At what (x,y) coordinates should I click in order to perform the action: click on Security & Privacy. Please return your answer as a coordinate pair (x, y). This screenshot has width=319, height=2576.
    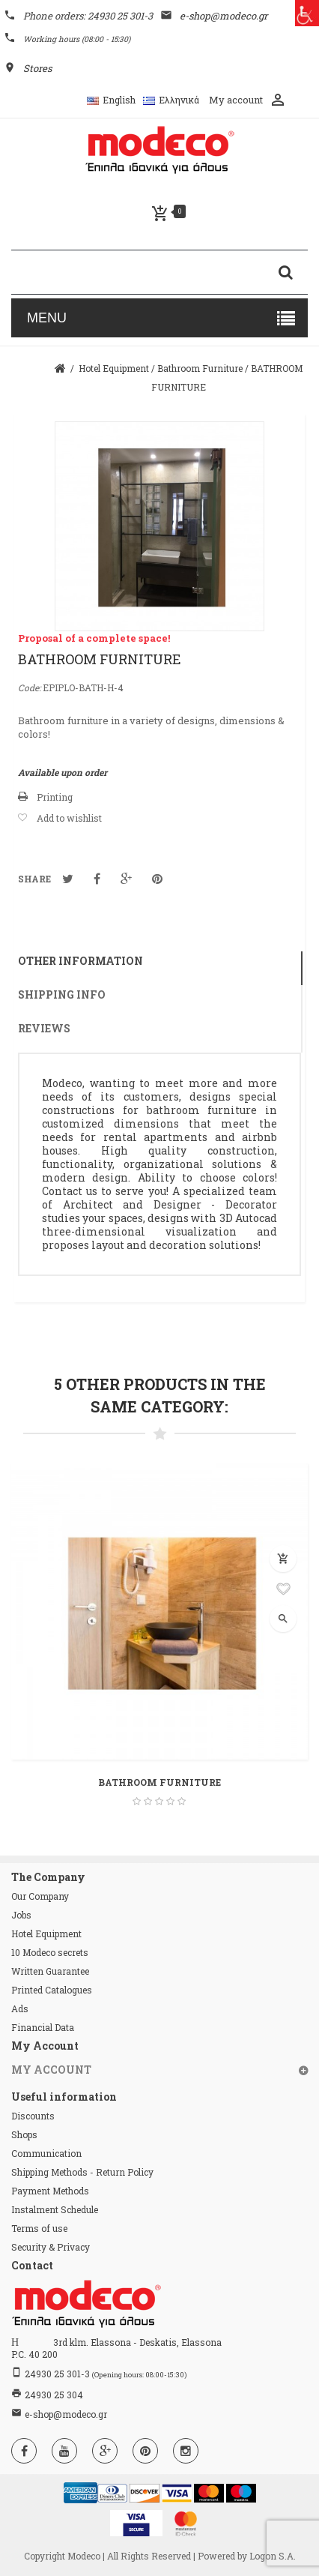
    Looking at the image, I should click on (50, 2247).